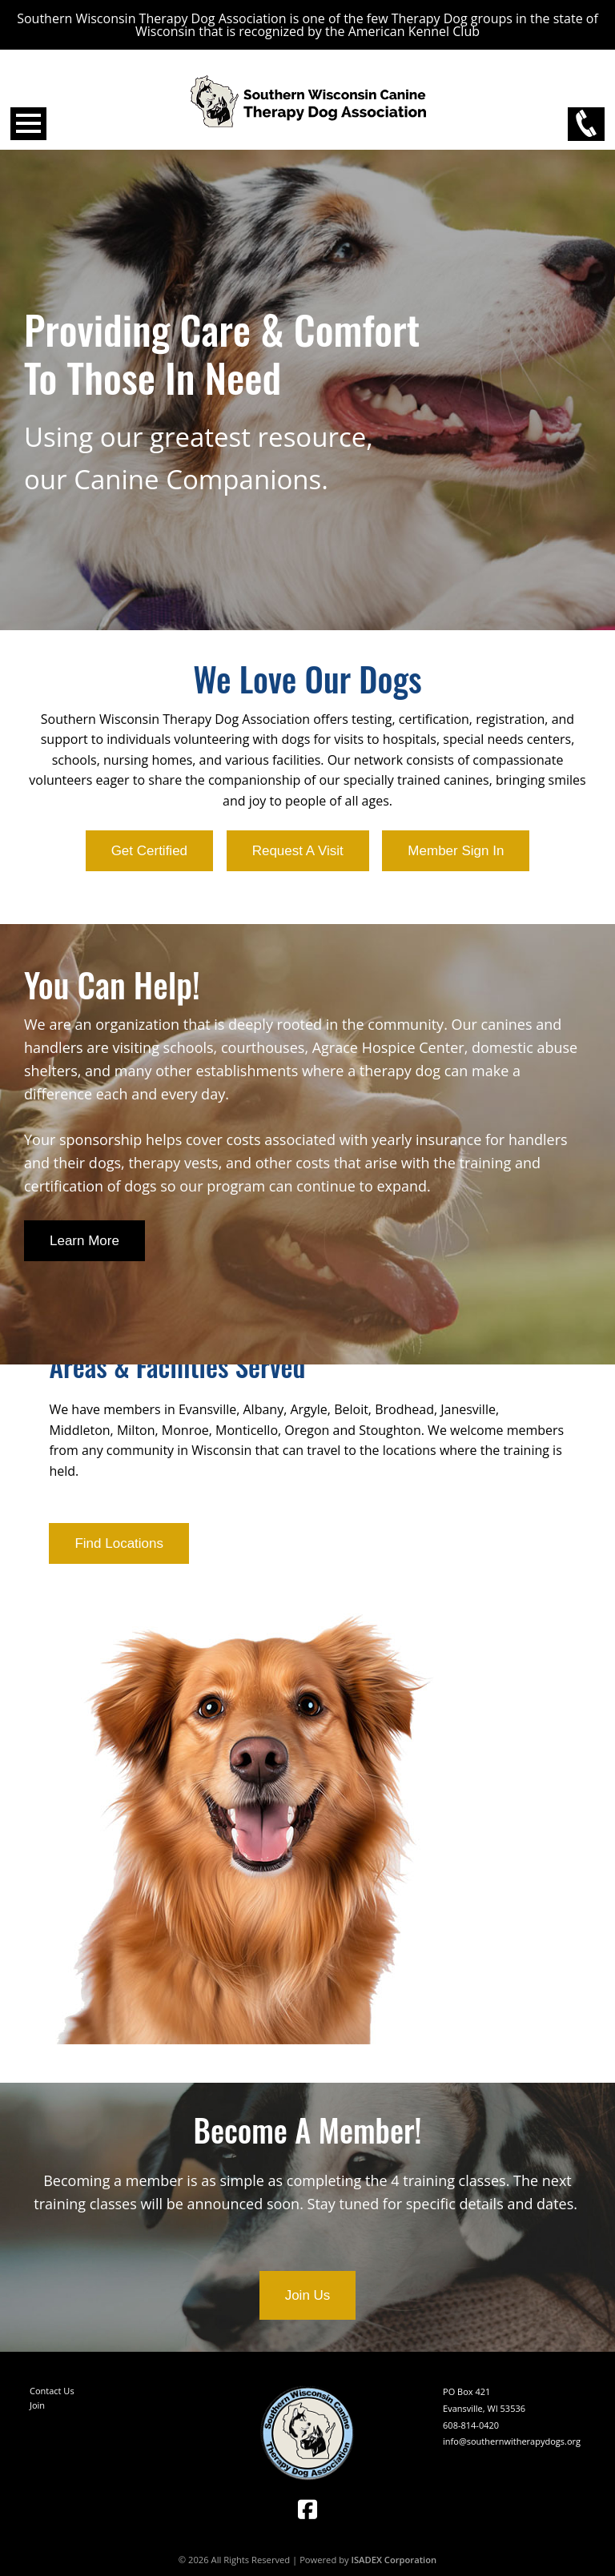 The height and width of the screenshot is (2576, 615). What do you see at coordinates (308, 2295) in the screenshot?
I see `Join Us` at bounding box center [308, 2295].